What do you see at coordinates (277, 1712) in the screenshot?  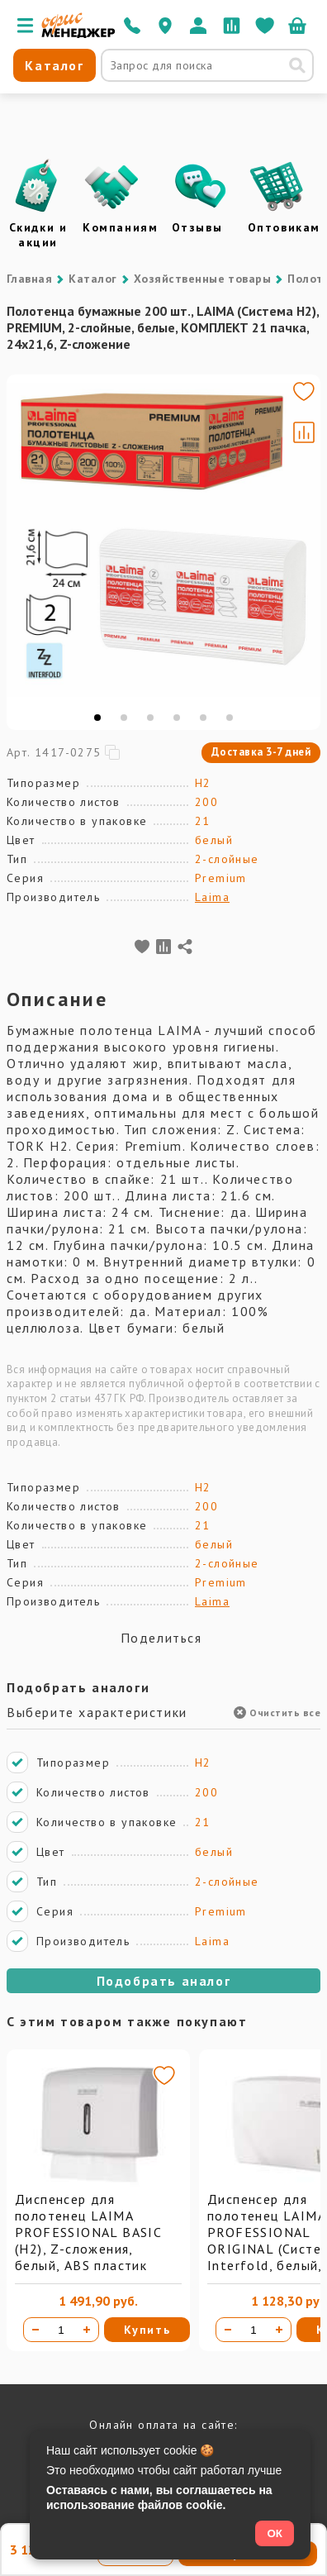 I see `Очистить все` at bounding box center [277, 1712].